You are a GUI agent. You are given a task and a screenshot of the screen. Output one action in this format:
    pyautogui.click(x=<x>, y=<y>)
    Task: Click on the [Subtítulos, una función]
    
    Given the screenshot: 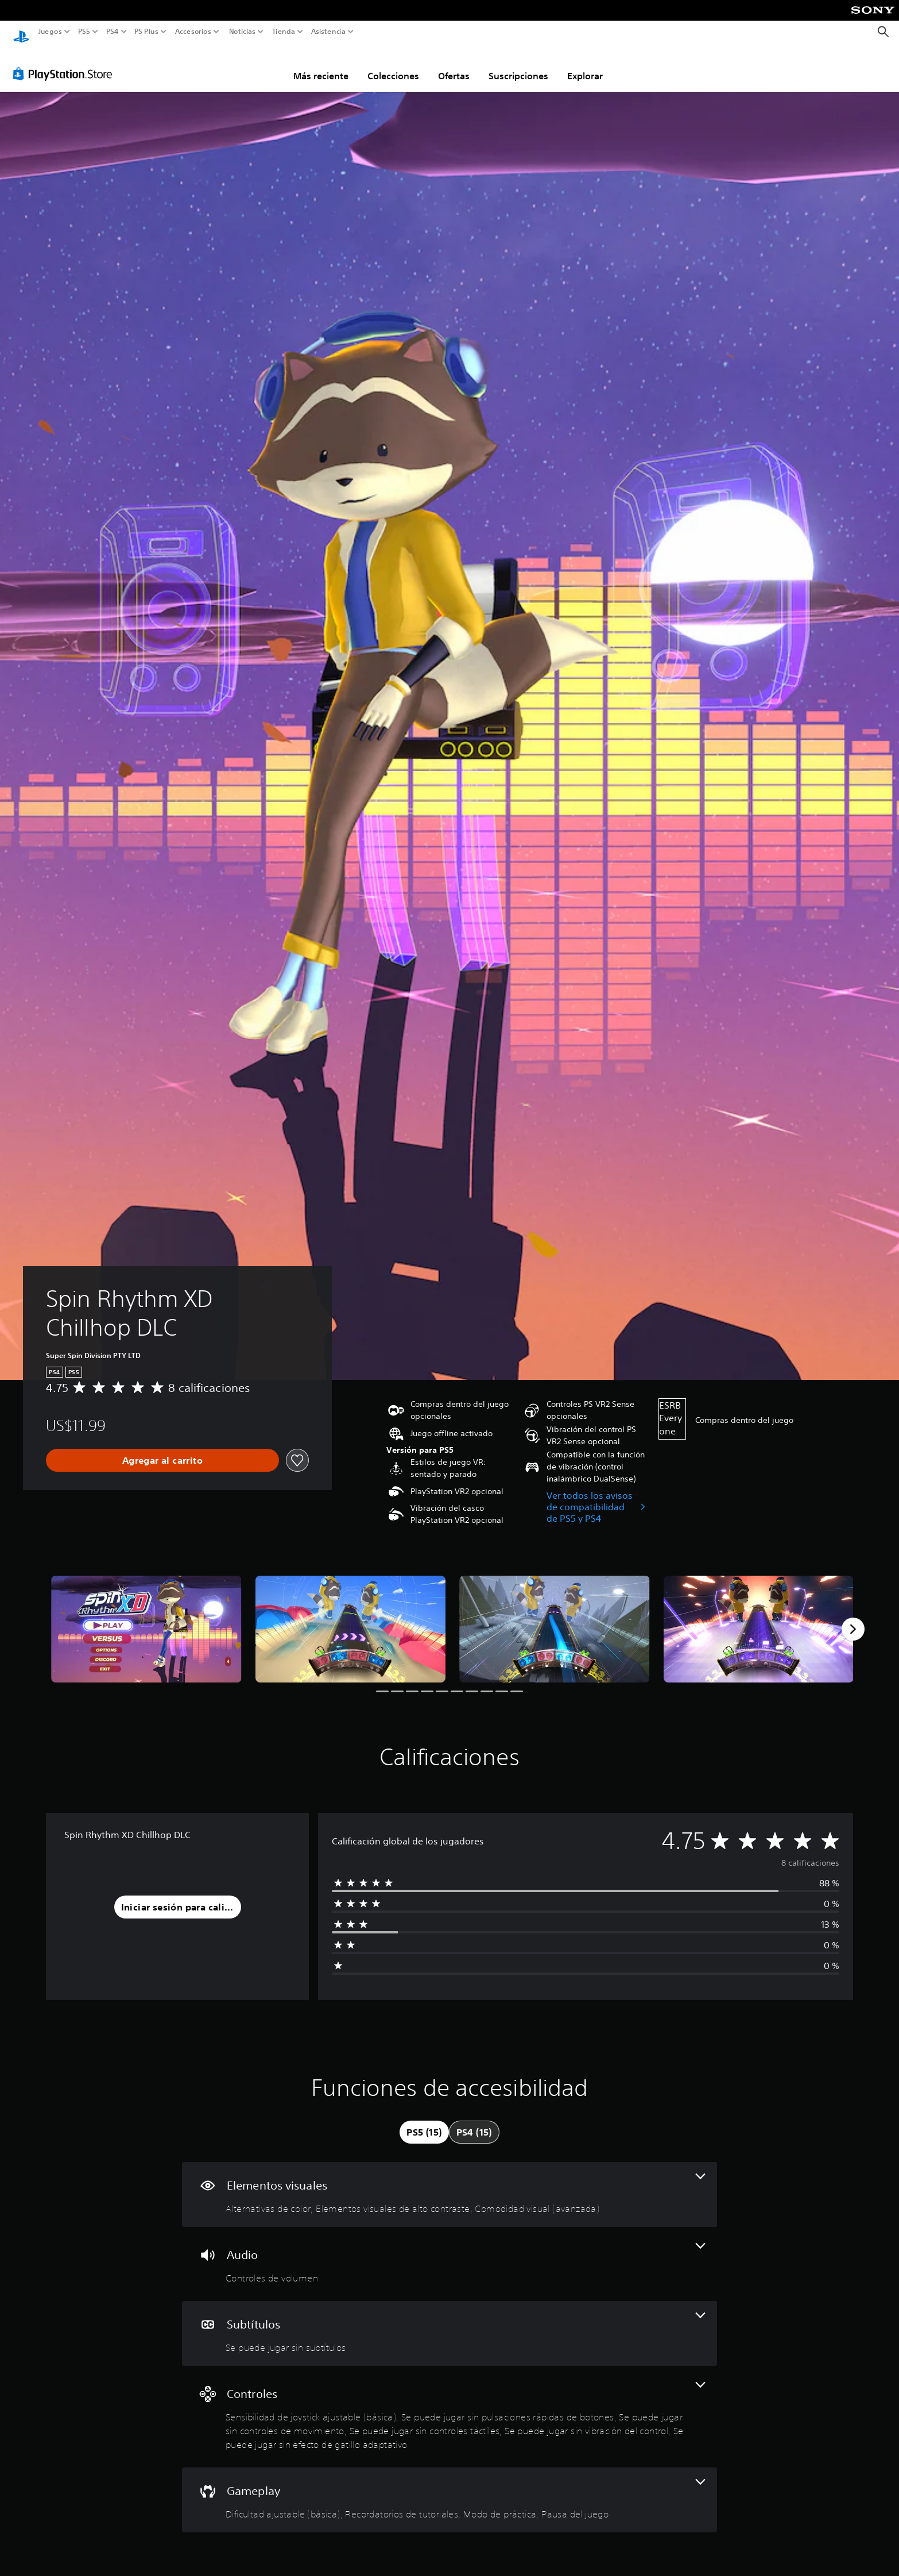 What is the action you would take?
    pyautogui.click(x=449, y=2322)
    